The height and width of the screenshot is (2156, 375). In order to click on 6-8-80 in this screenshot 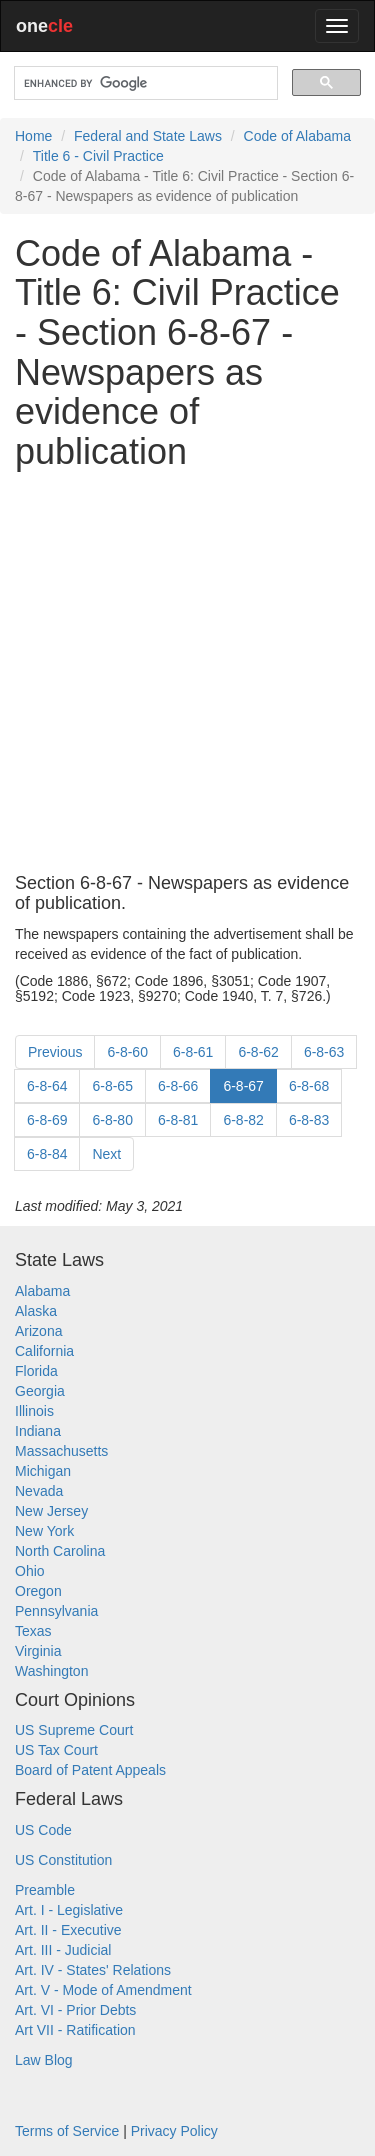, I will do `click(112, 1120)`.